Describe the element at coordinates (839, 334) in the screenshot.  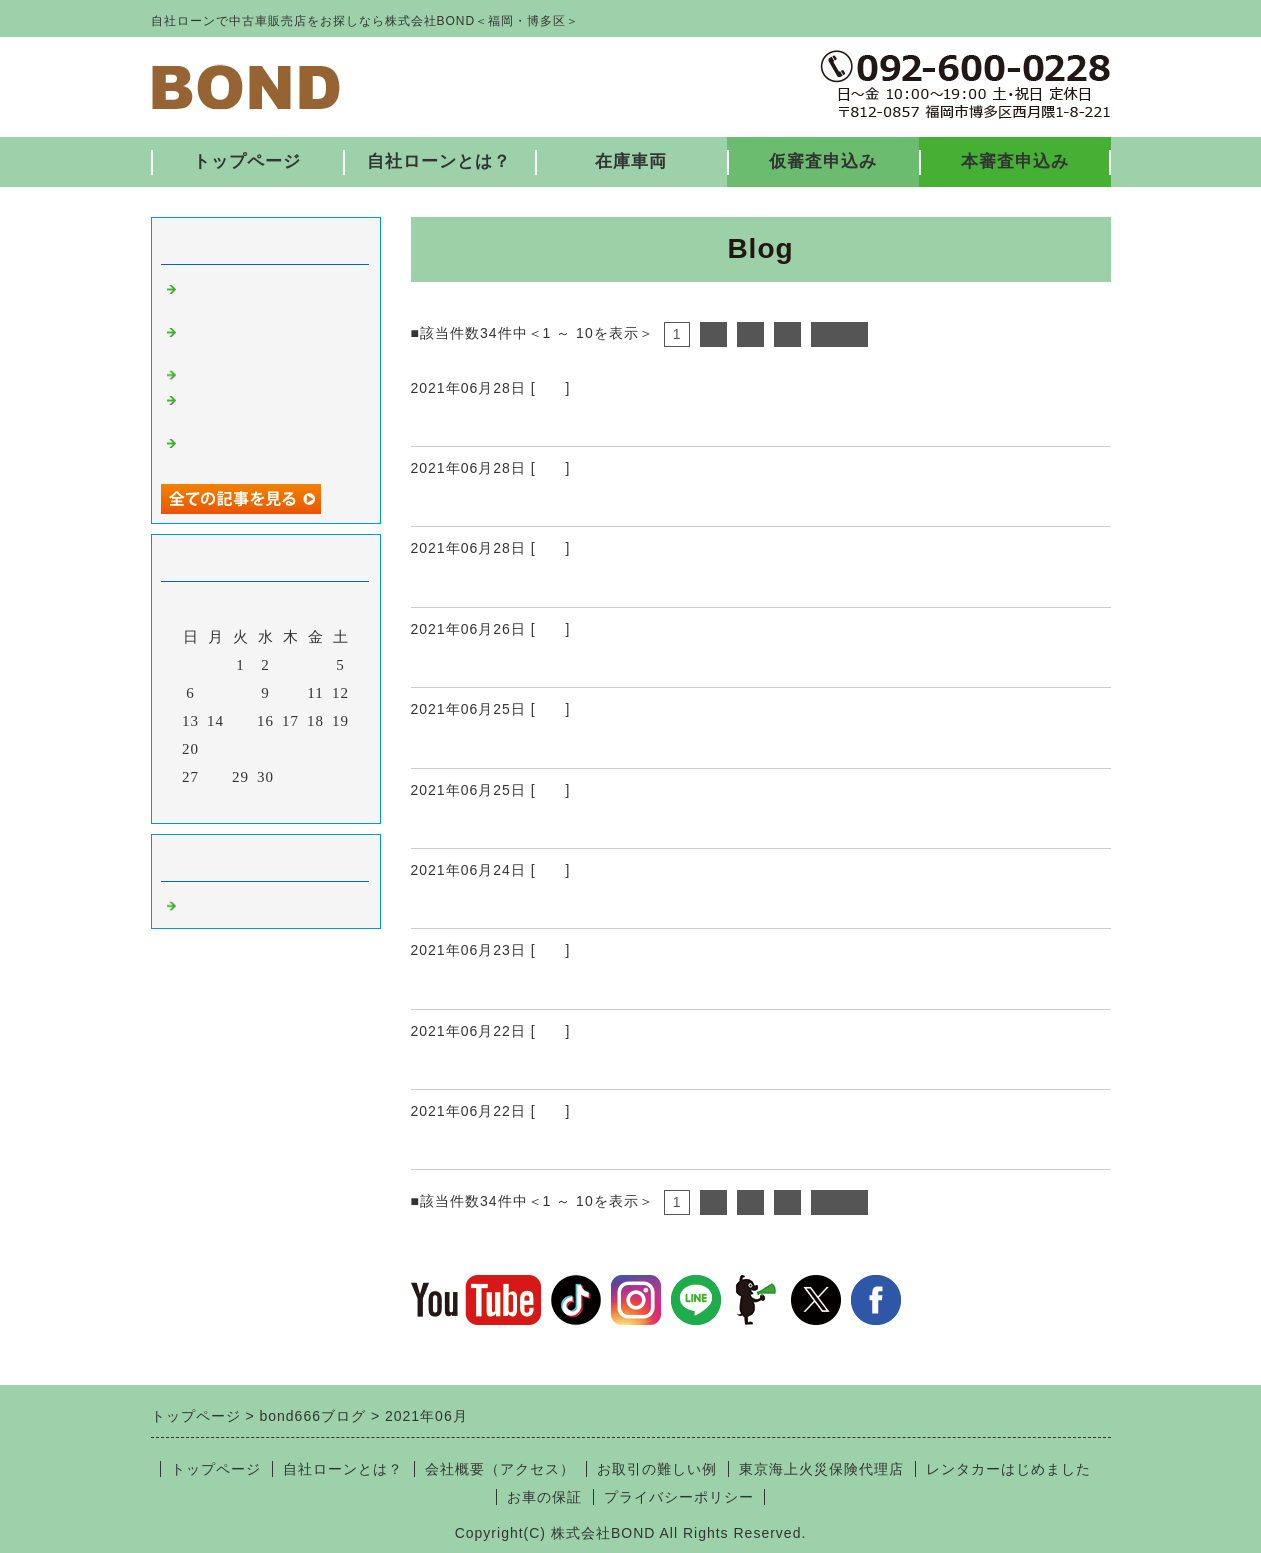
I see `次へ>` at that location.